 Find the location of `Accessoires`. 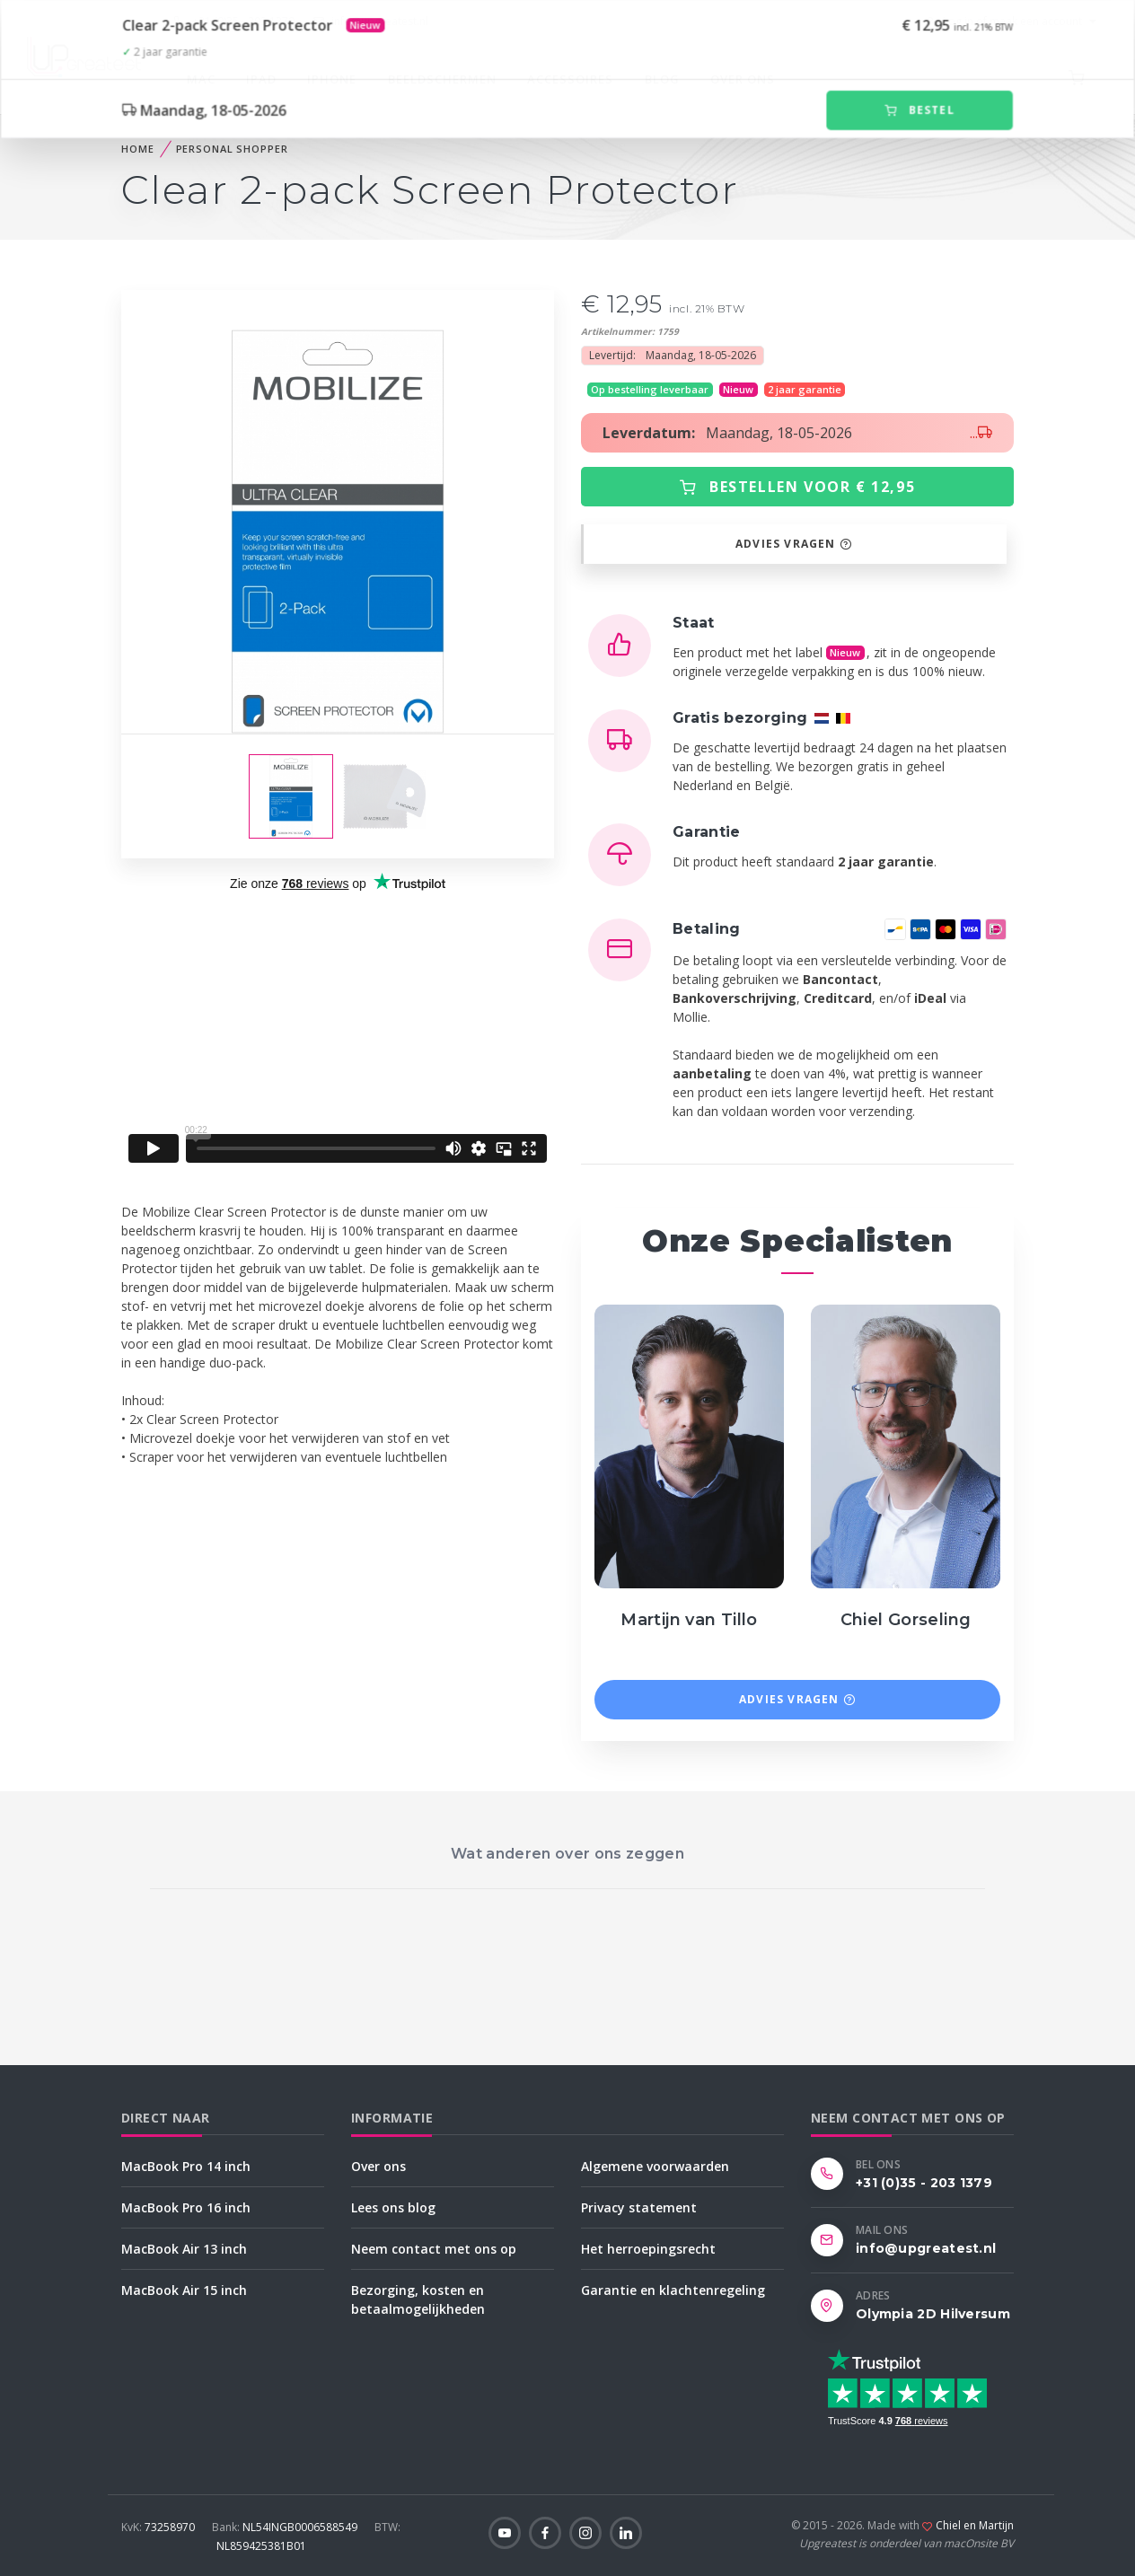

Accessoires is located at coordinates (570, 79).